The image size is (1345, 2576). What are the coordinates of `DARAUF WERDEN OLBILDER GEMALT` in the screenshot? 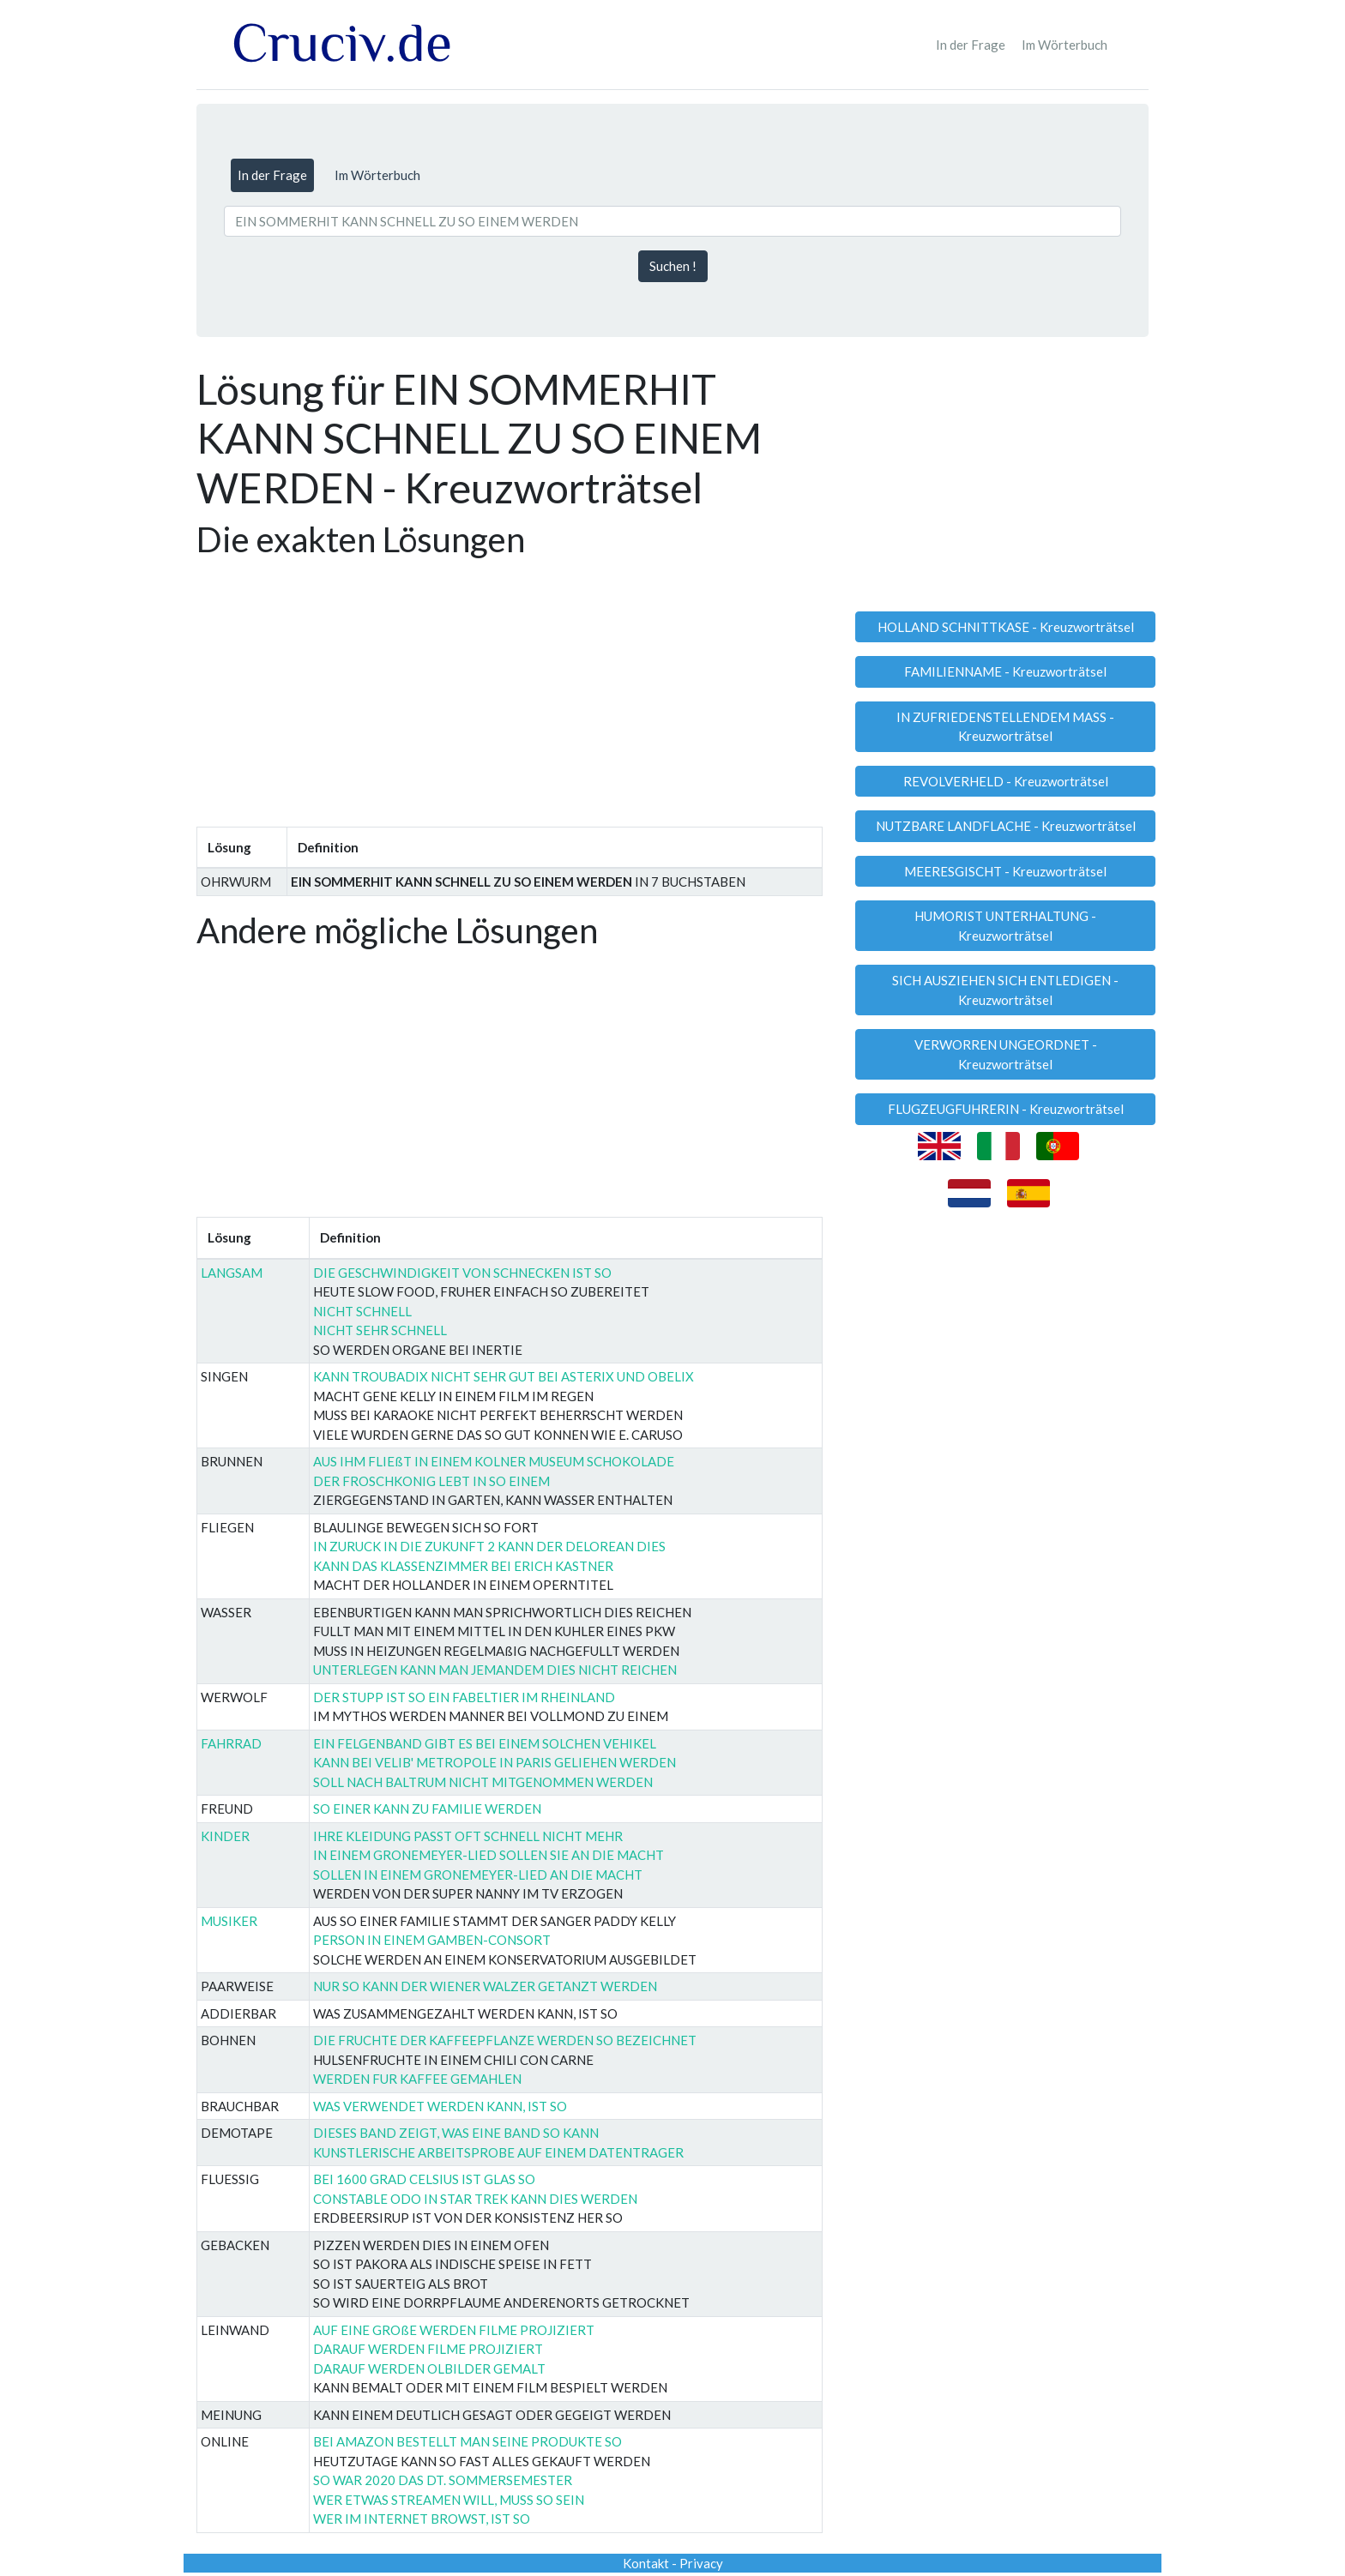 It's located at (429, 2368).